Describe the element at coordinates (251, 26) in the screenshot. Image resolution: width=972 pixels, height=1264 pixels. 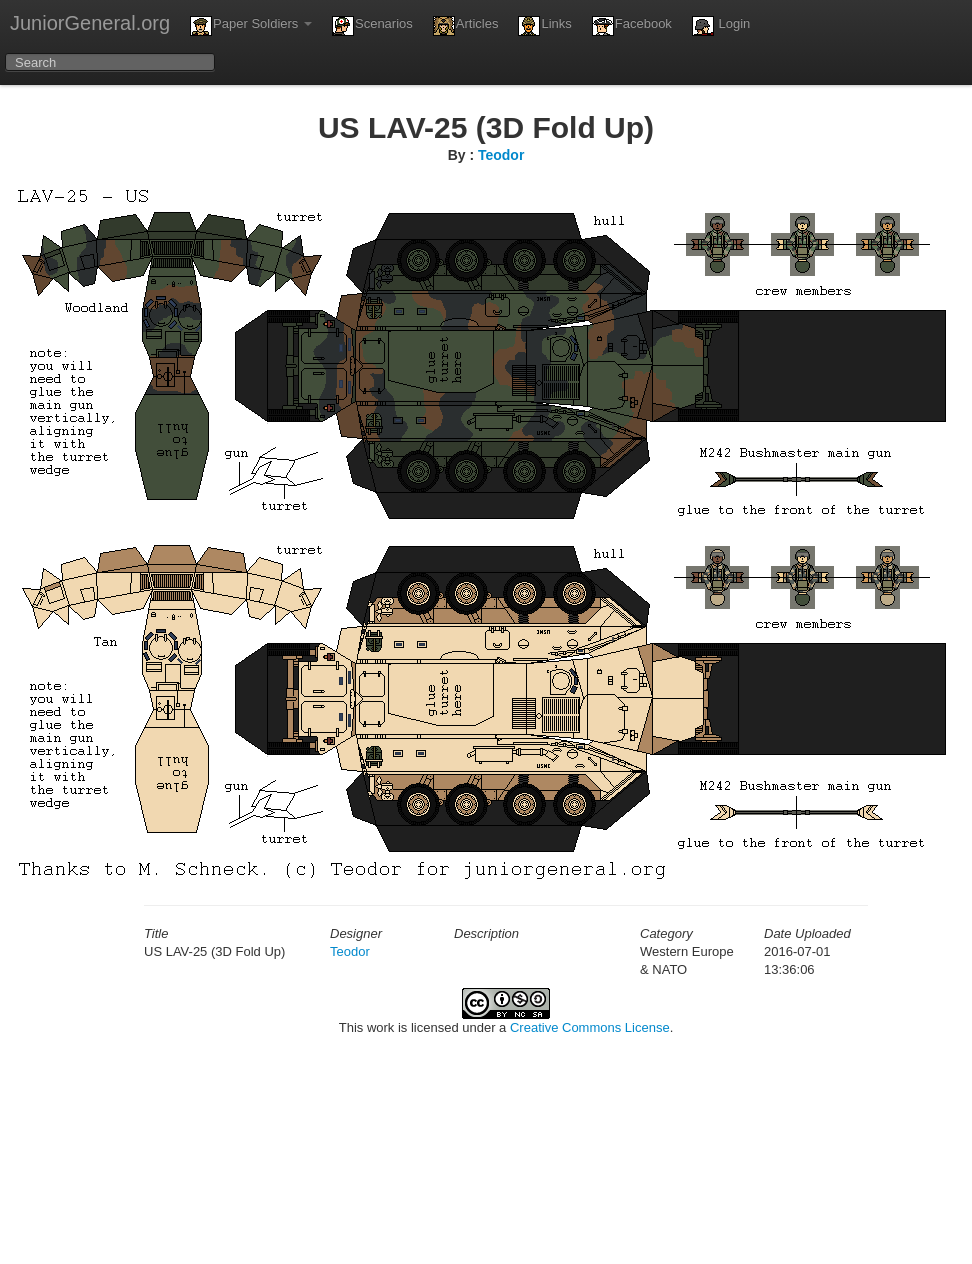
I see `Paper Soldiers` at that location.